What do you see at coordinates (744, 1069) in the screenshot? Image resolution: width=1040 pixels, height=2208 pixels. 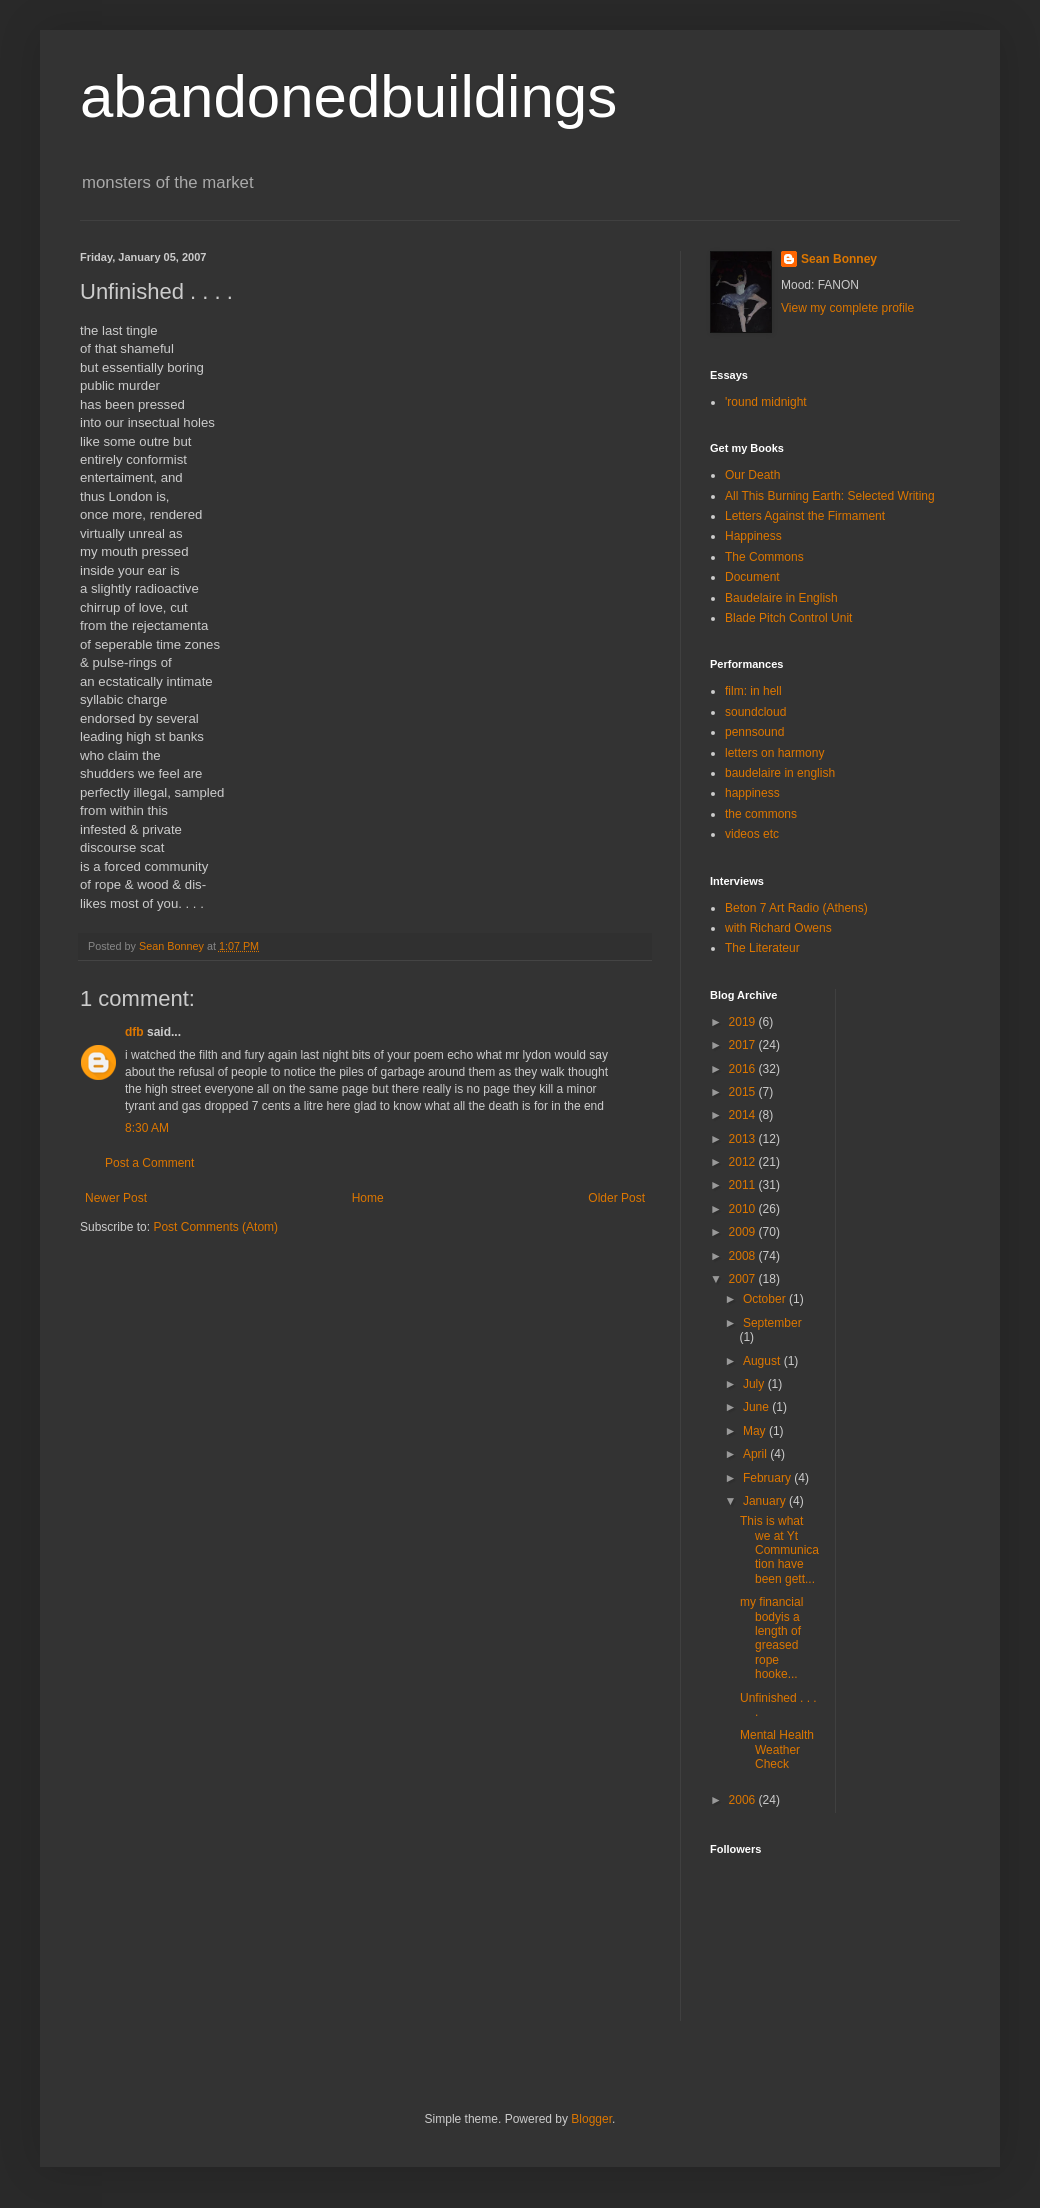 I see `2016` at bounding box center [744, 1069].